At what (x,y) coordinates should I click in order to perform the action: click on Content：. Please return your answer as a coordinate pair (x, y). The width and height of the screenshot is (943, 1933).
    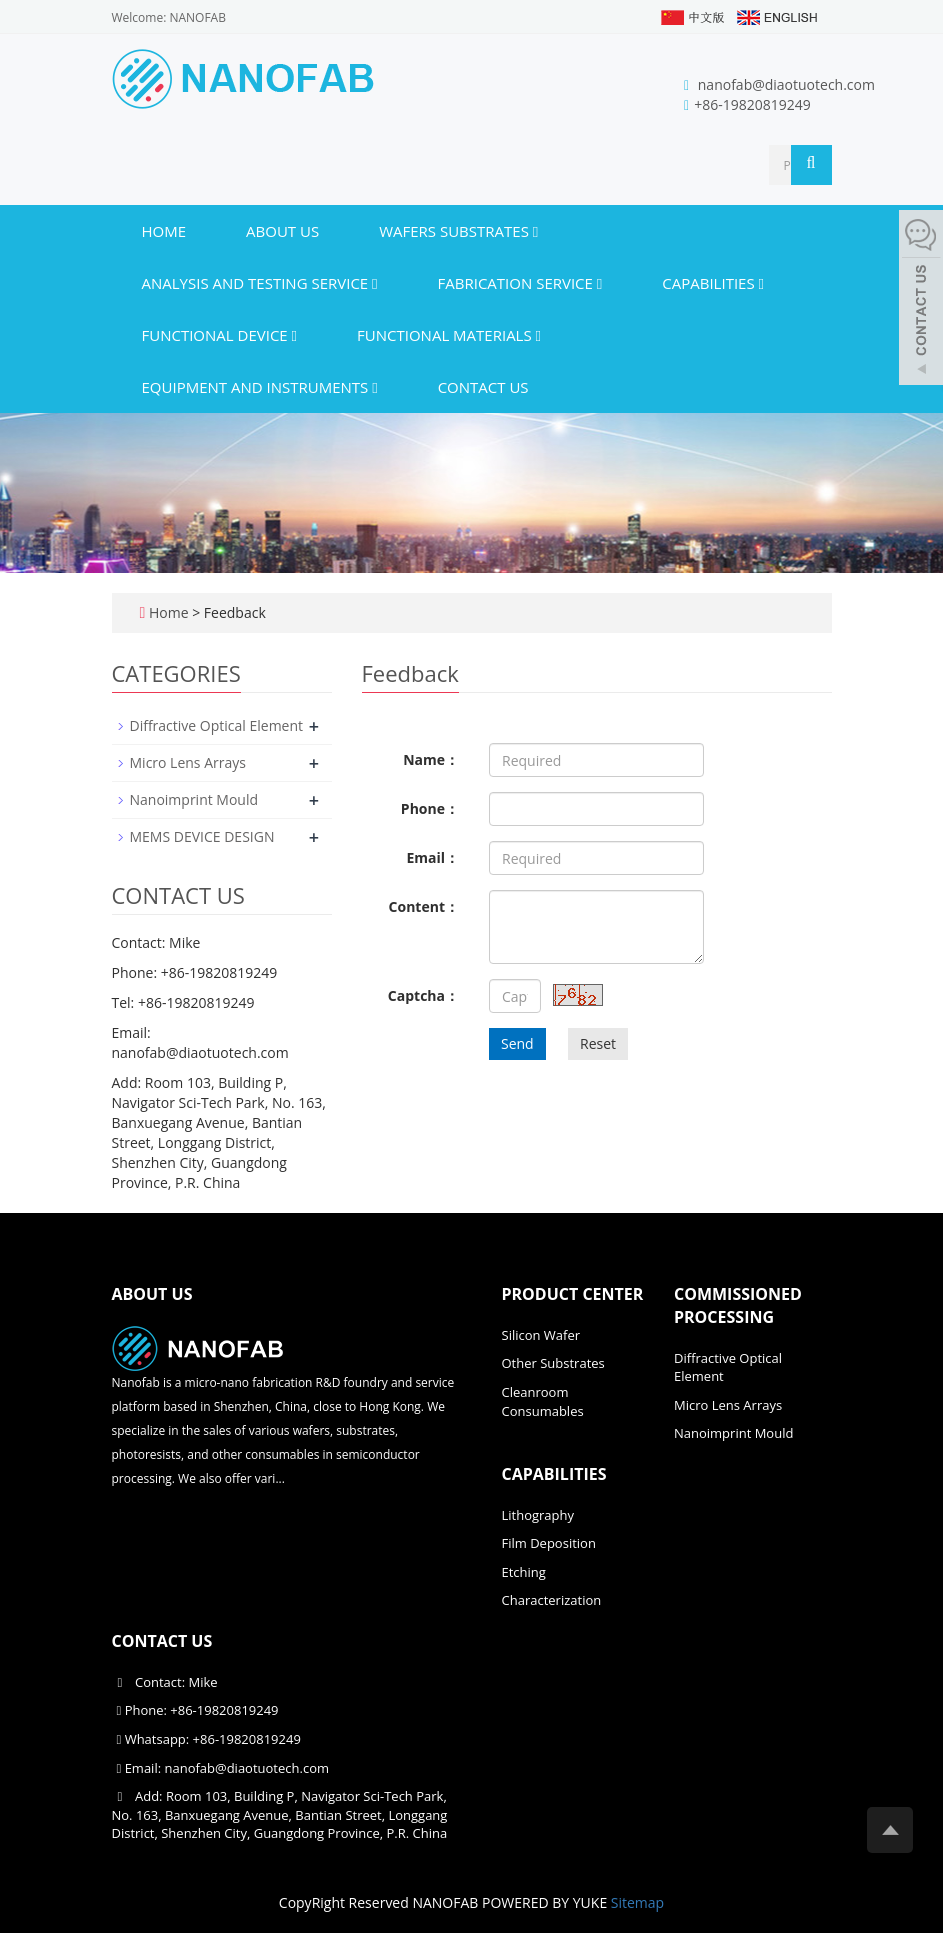
    Looking at the image, I should click on (424, 906).